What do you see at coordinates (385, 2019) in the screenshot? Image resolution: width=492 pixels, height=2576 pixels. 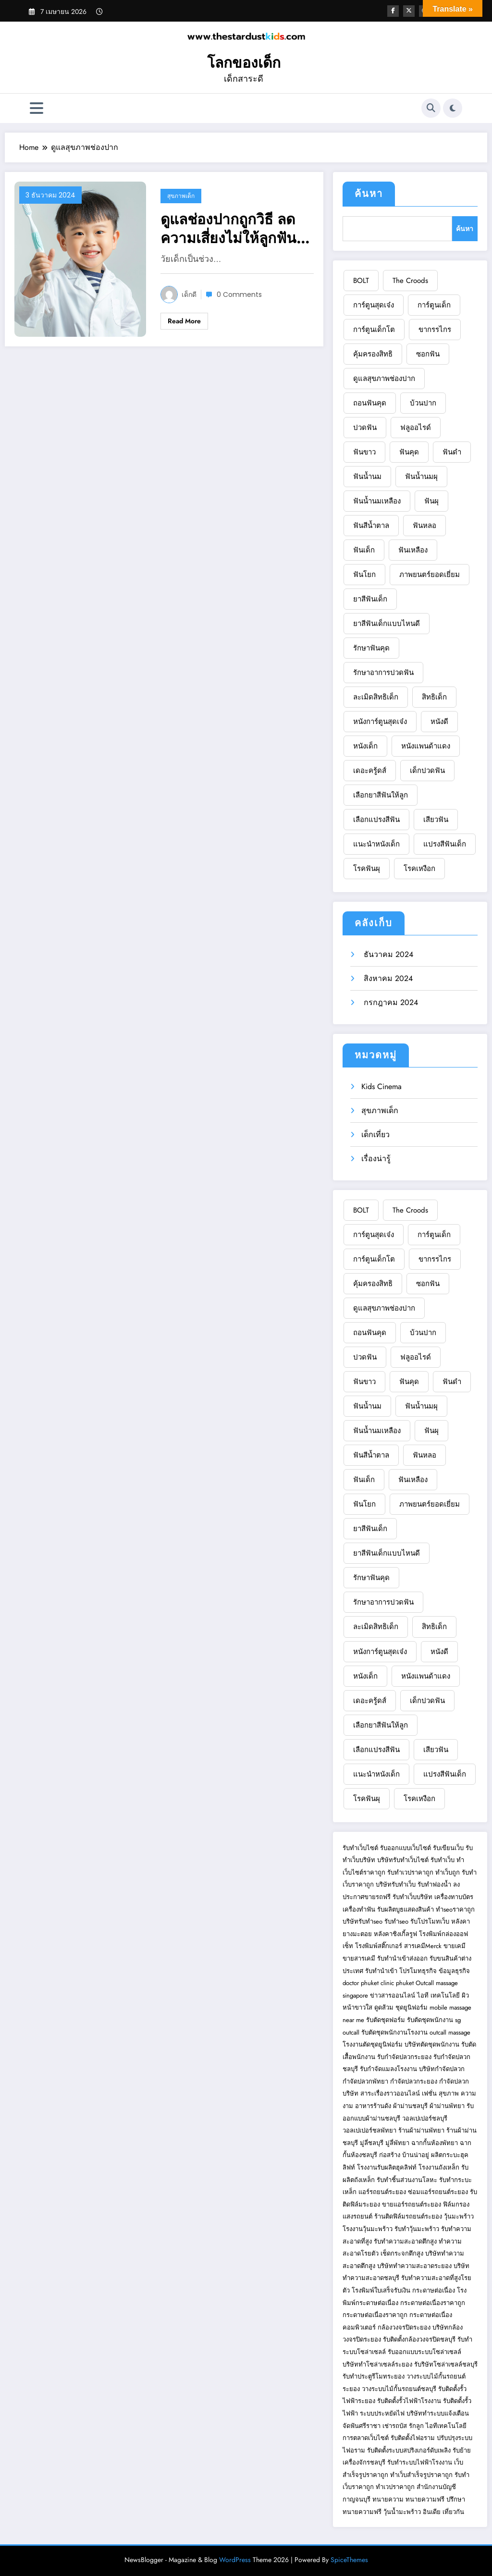 I see `รับตัดชุดฟอร์ม` at bounding box center [385, 2019].